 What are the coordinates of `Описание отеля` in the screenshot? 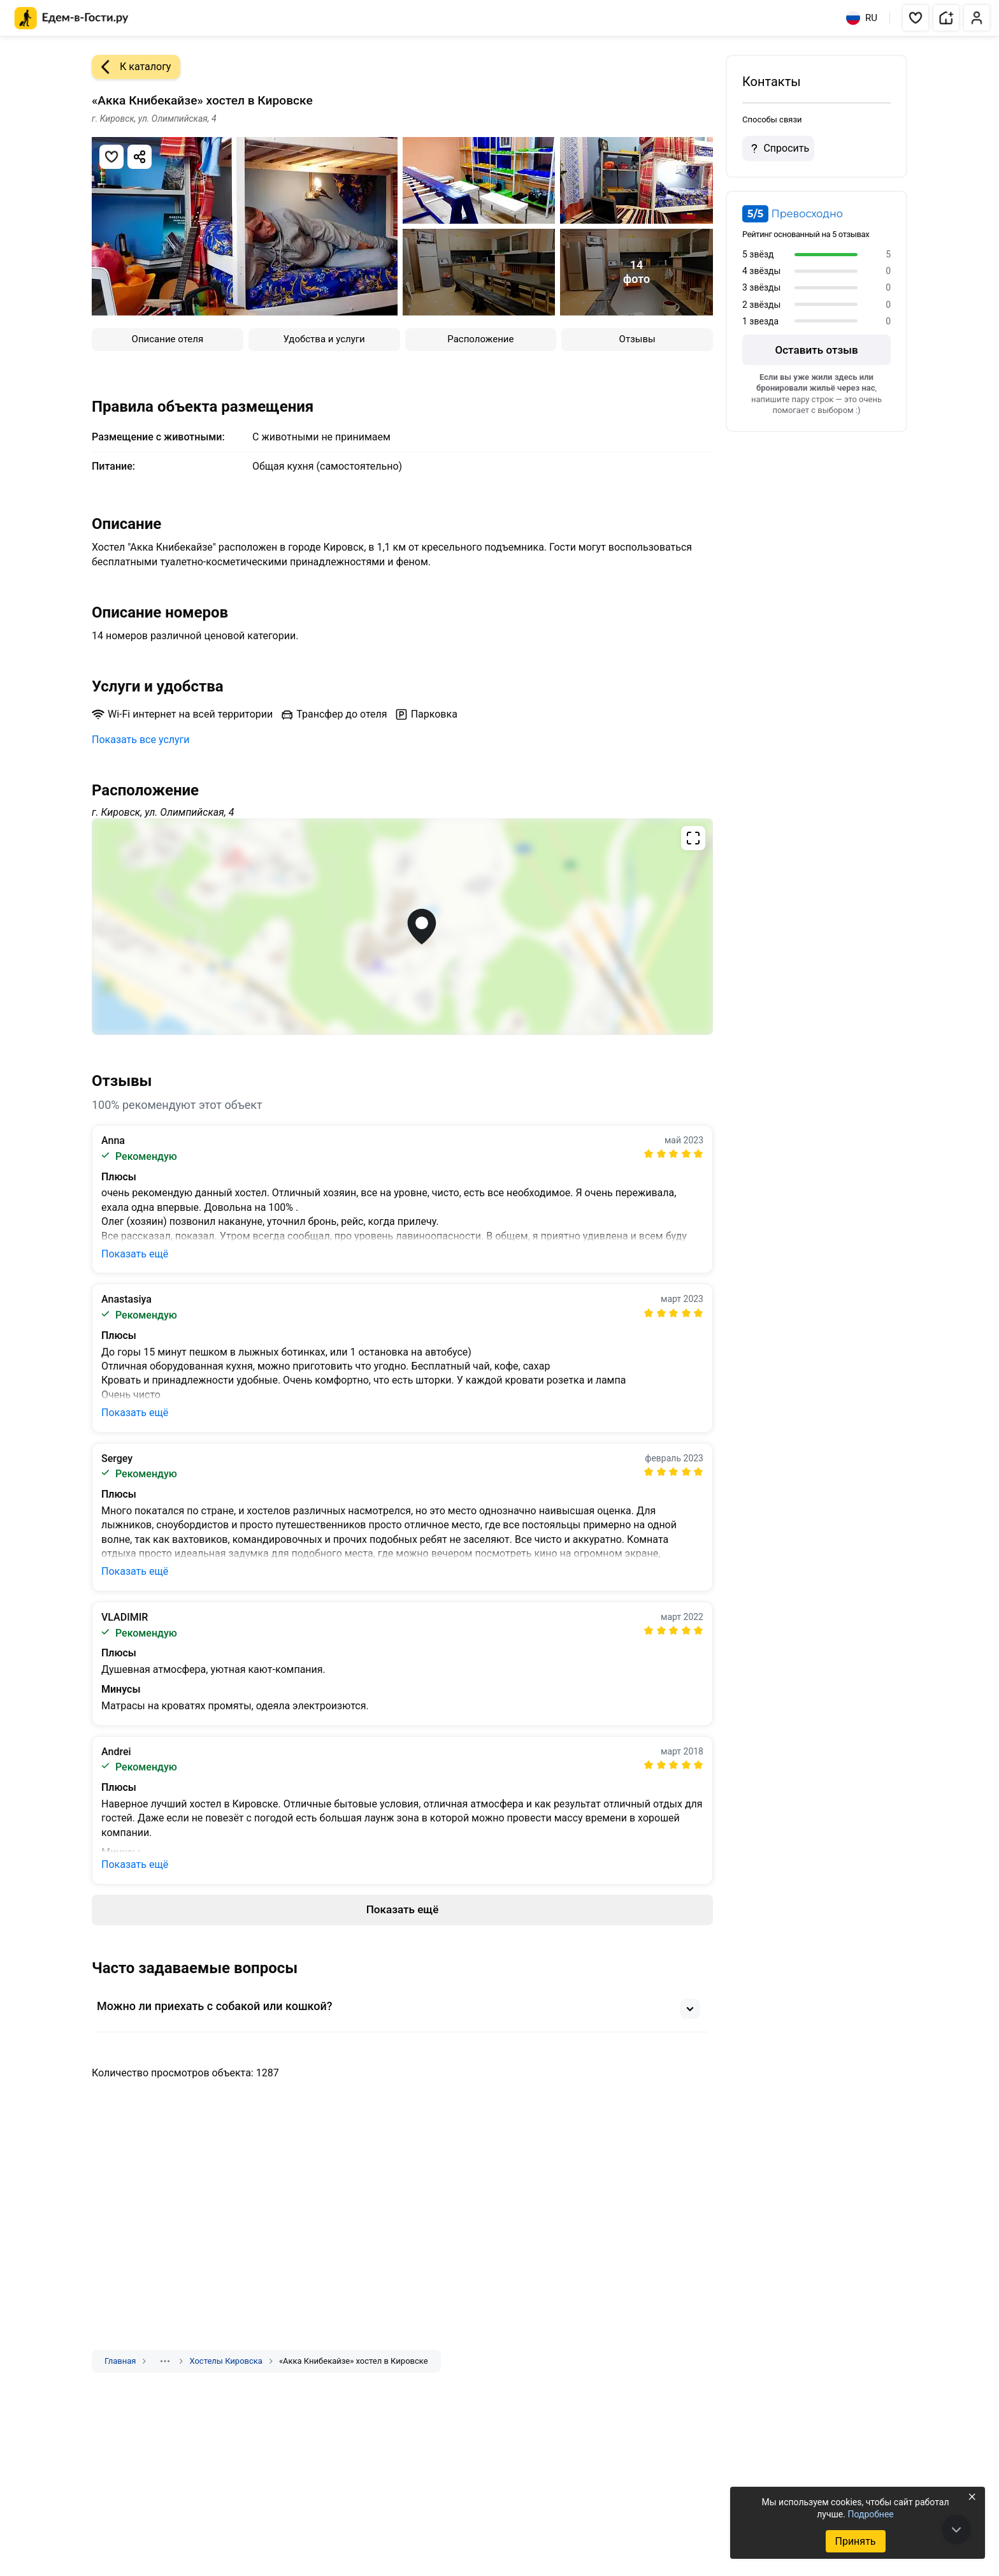 It's located at (168, 339).